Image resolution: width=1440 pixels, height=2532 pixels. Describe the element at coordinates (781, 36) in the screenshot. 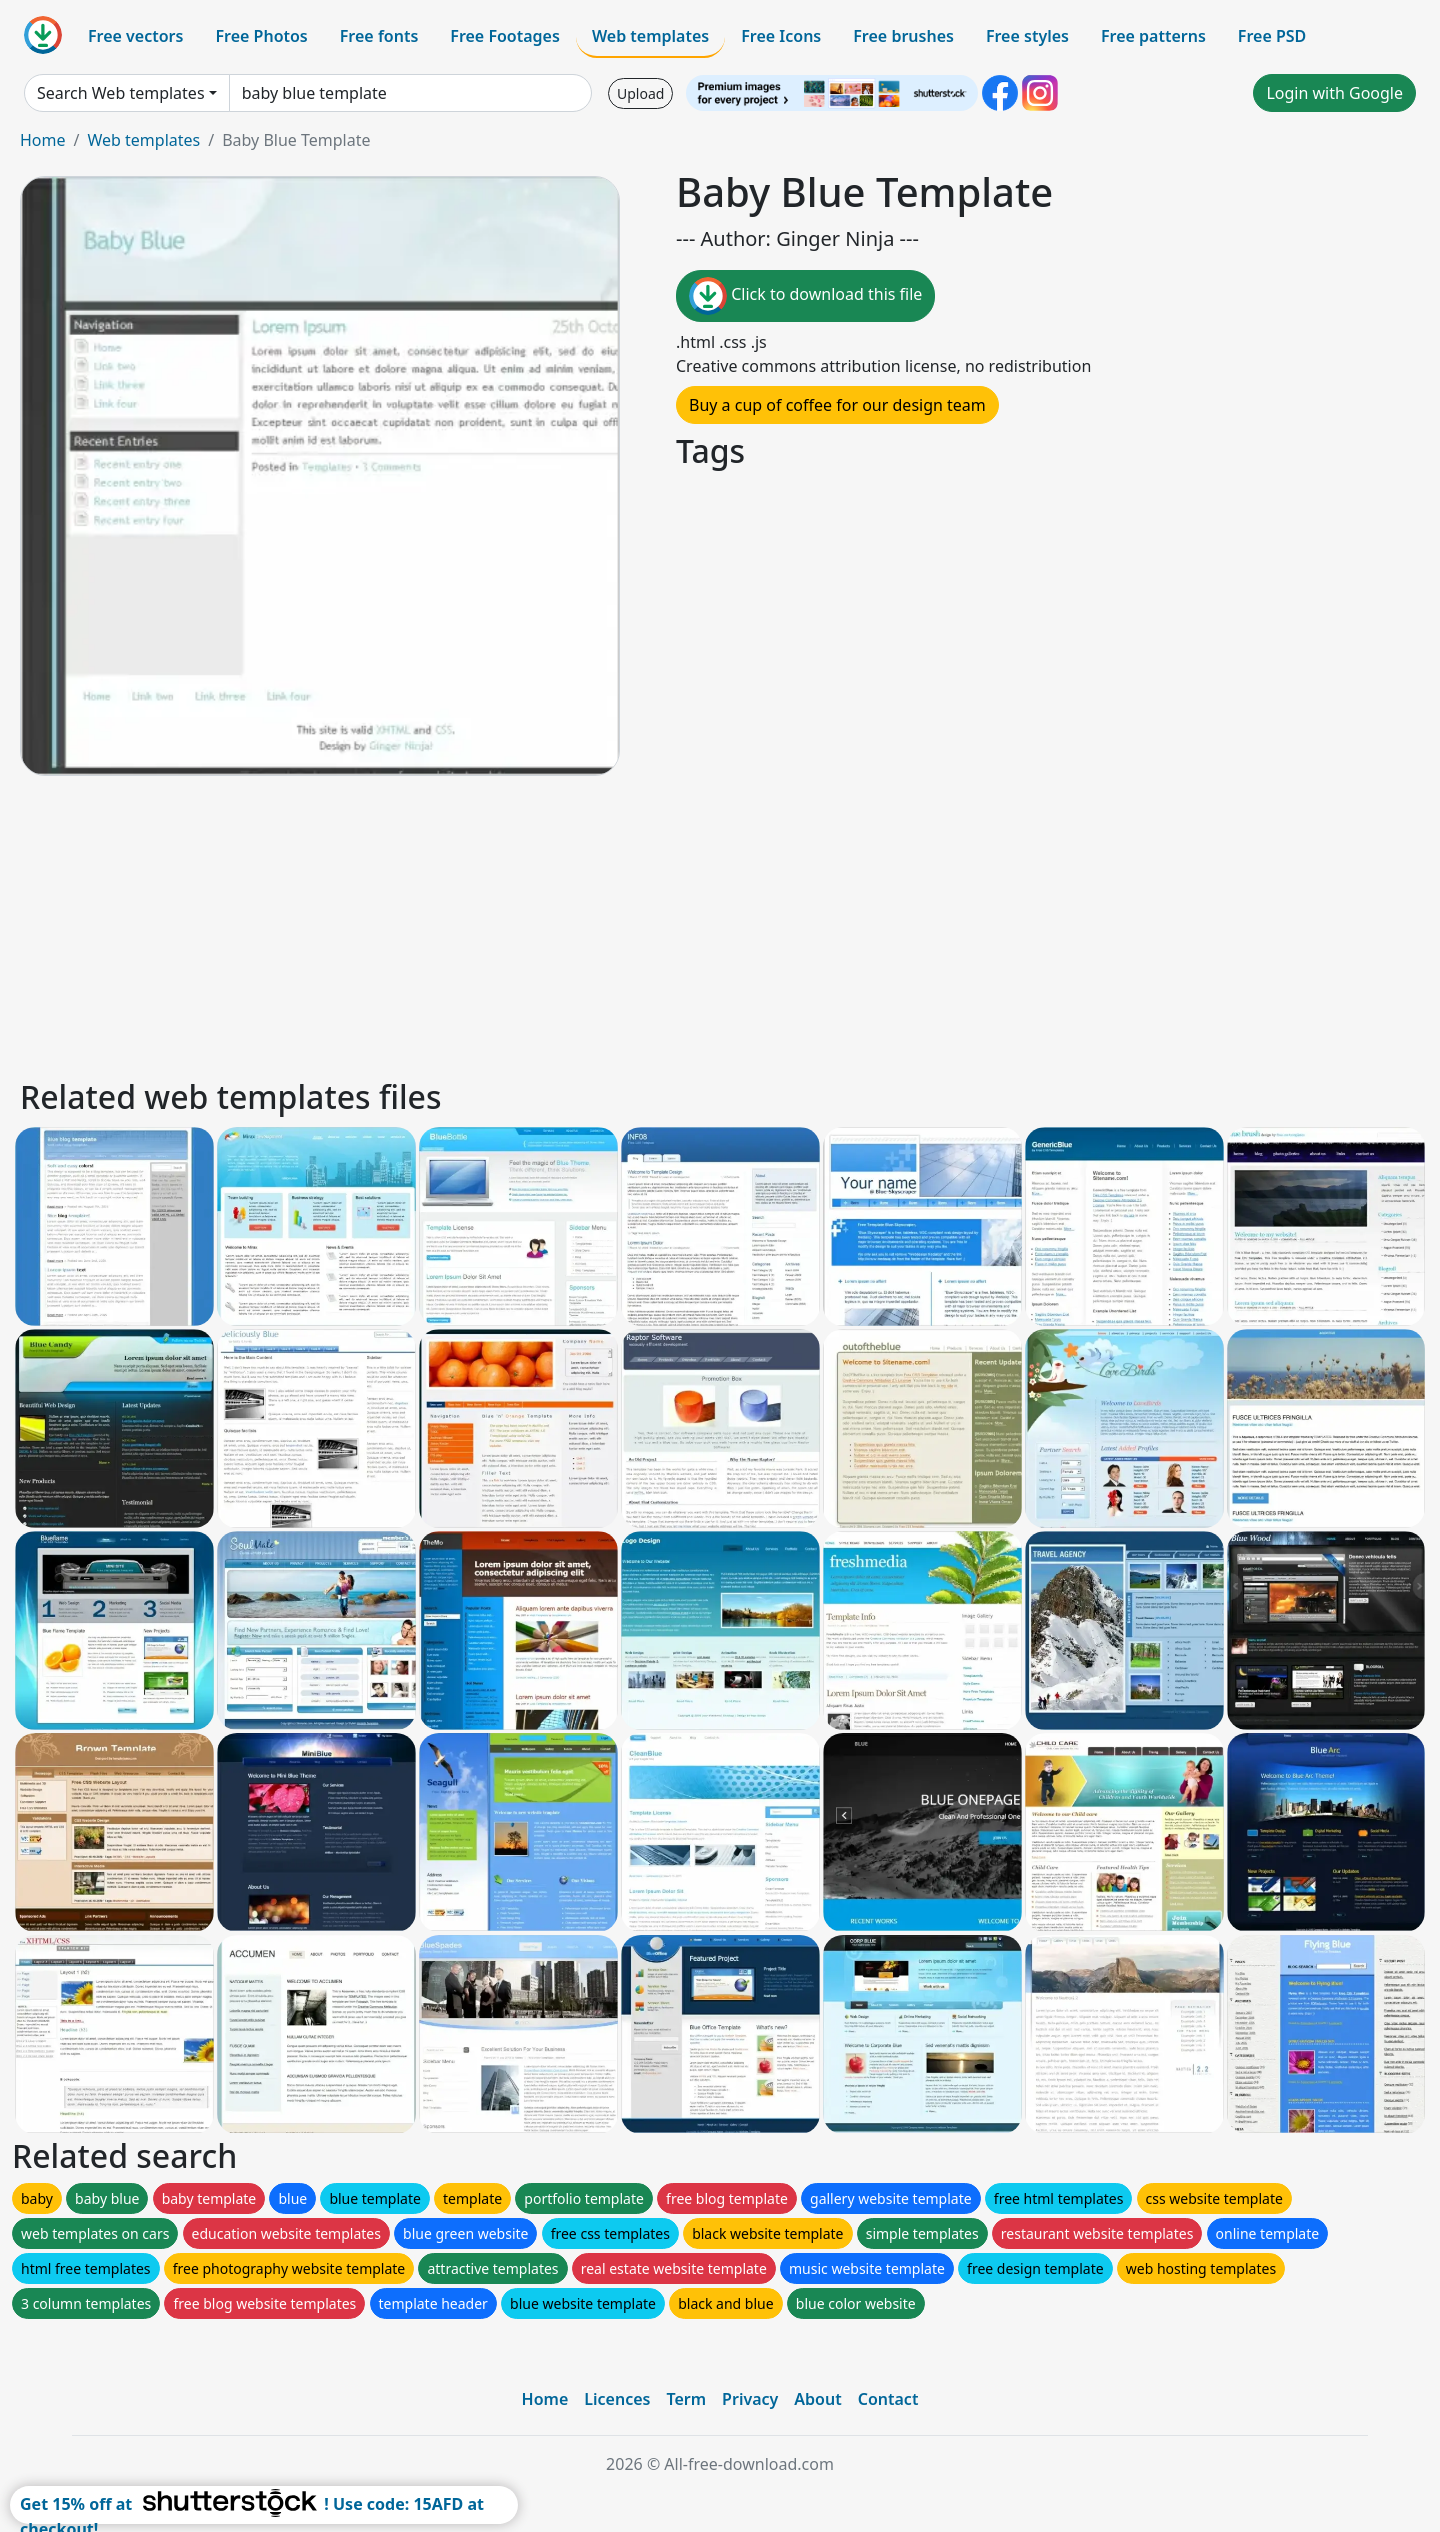

I see `Free Icons` at that location.